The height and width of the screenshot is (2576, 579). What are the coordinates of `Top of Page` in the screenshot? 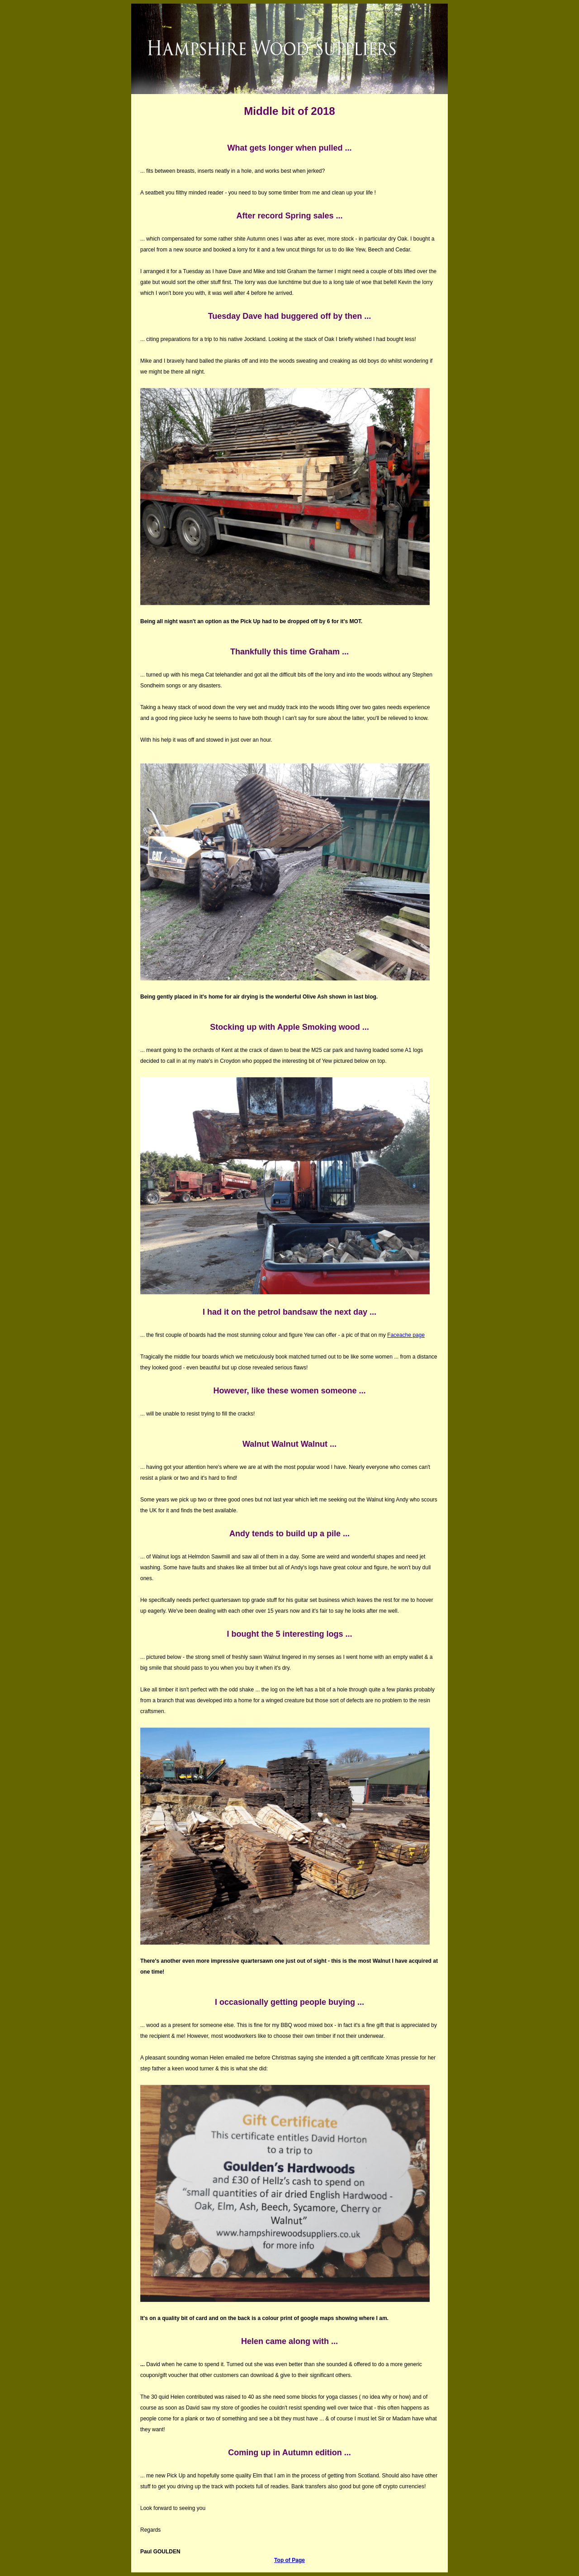 It's located at (289, 2560).